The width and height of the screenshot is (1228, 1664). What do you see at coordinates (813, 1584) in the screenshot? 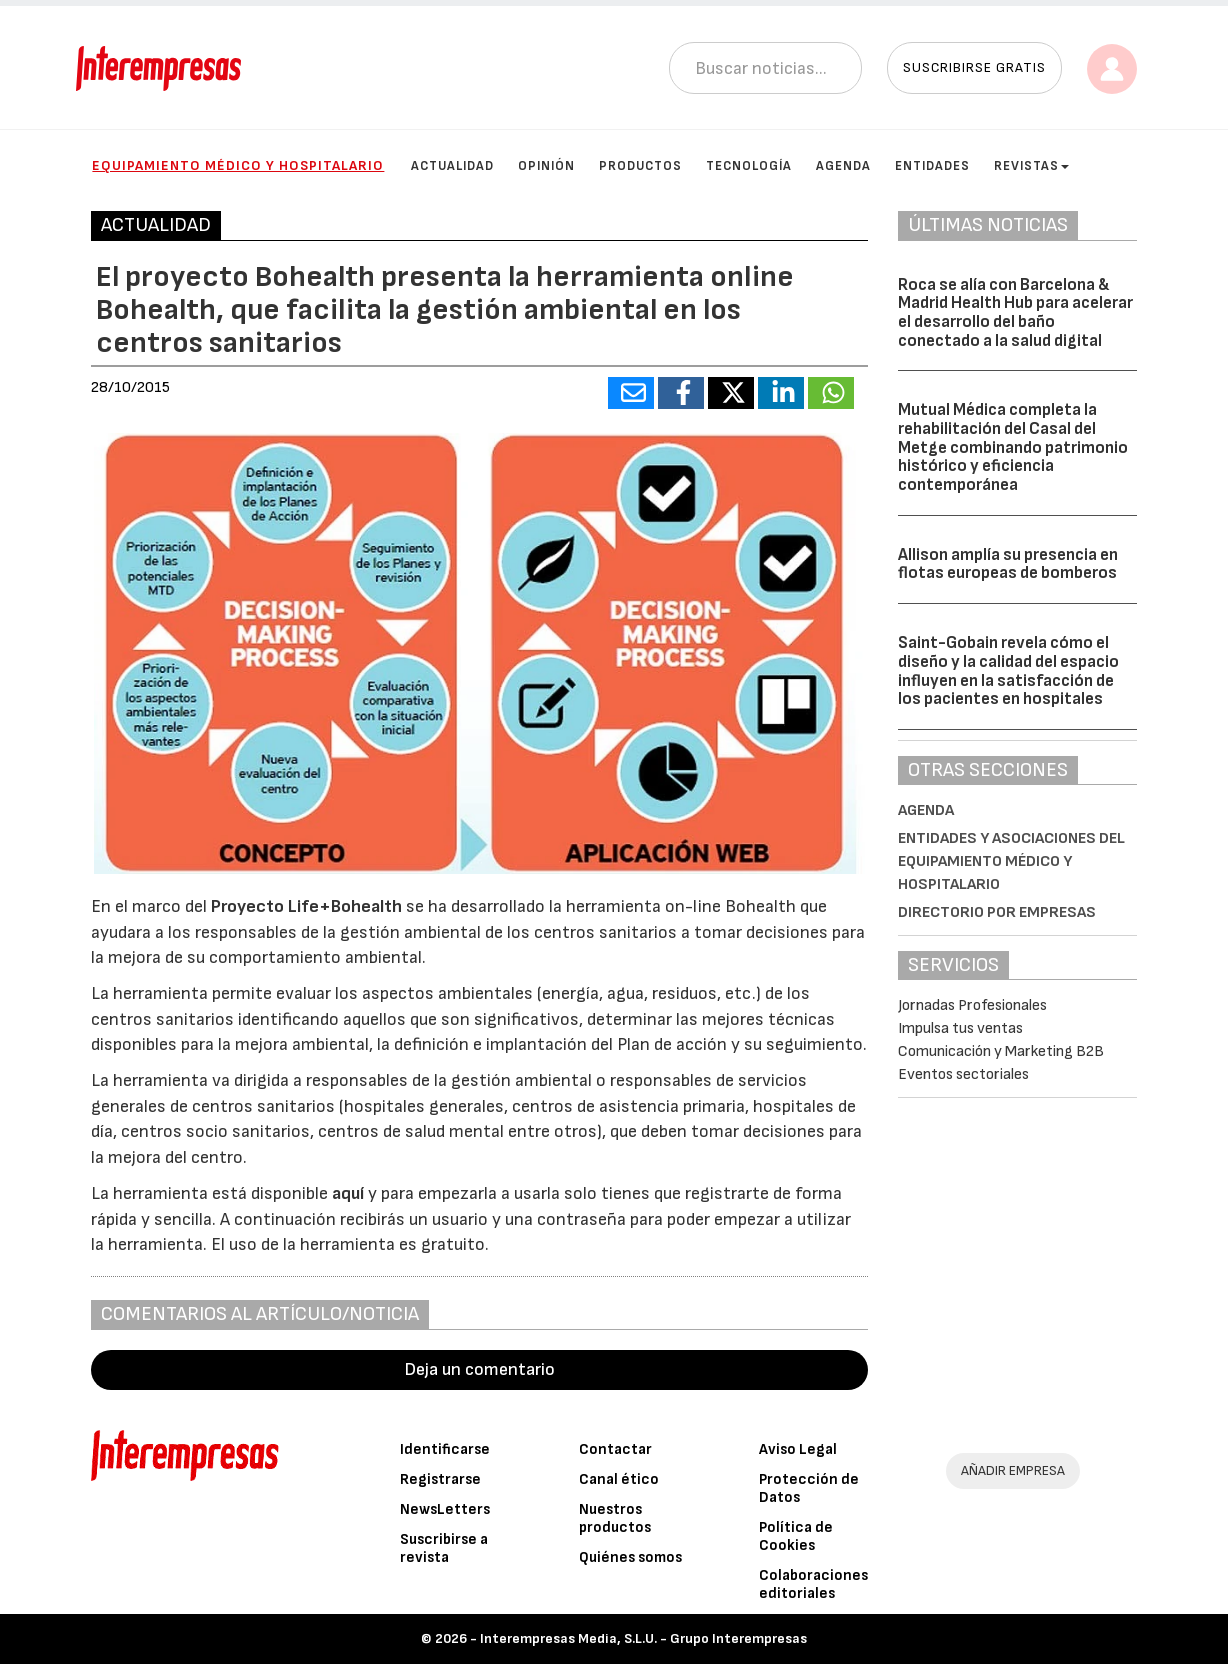
I see `Colaboraciones editoriales` at bounding box center [813, 1584].